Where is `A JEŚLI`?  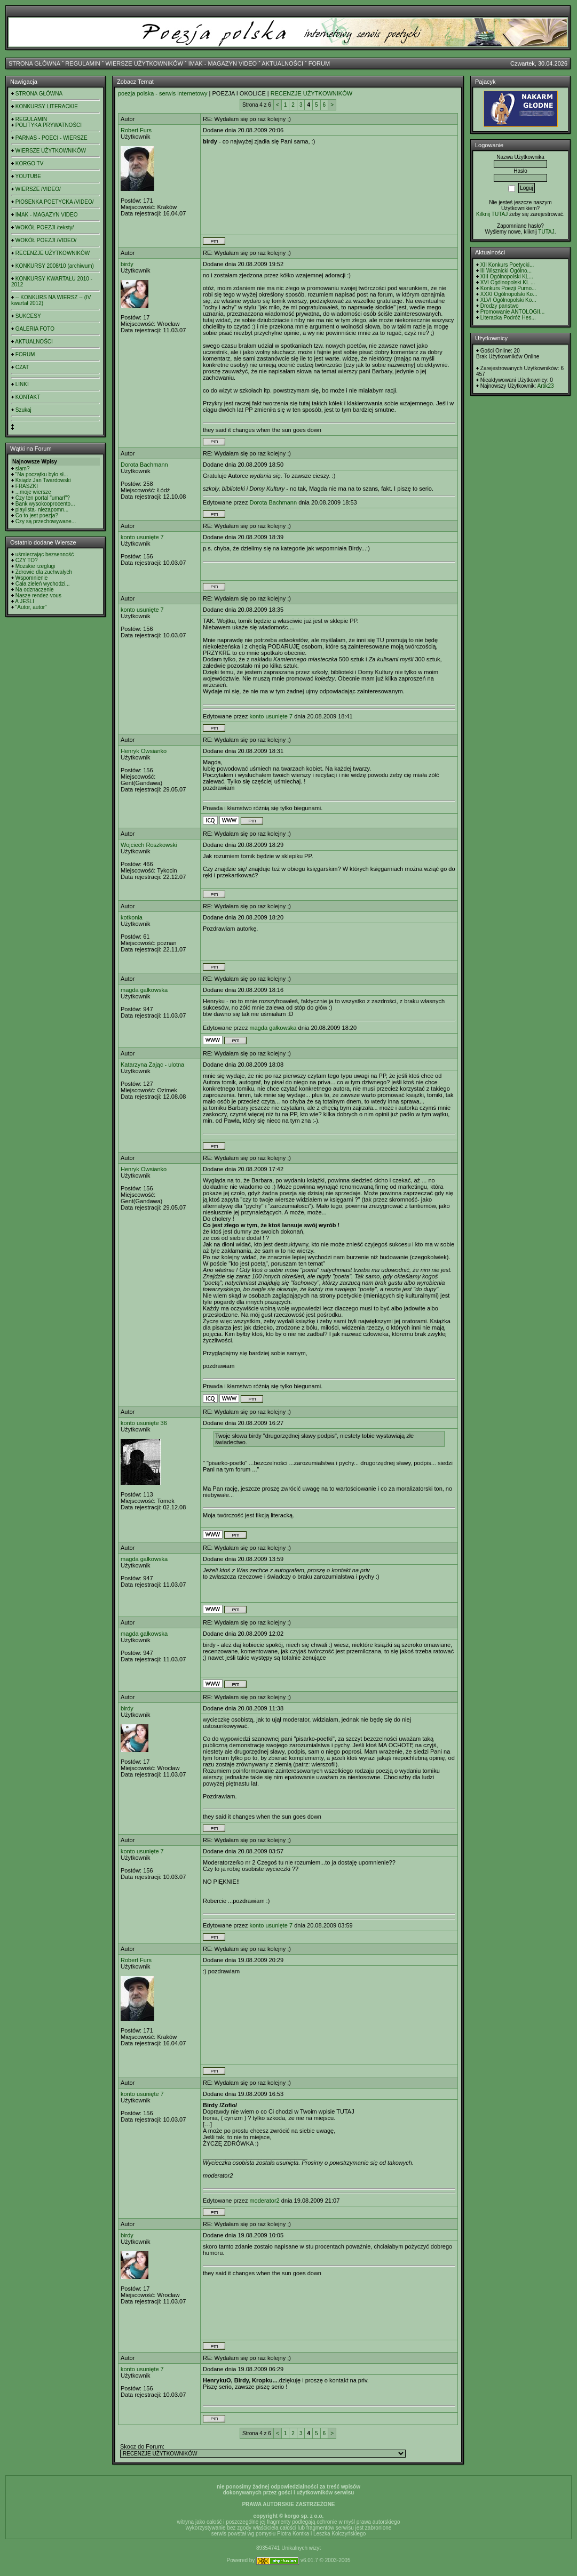
A JEŚLI is located at coordinates (24, 601).